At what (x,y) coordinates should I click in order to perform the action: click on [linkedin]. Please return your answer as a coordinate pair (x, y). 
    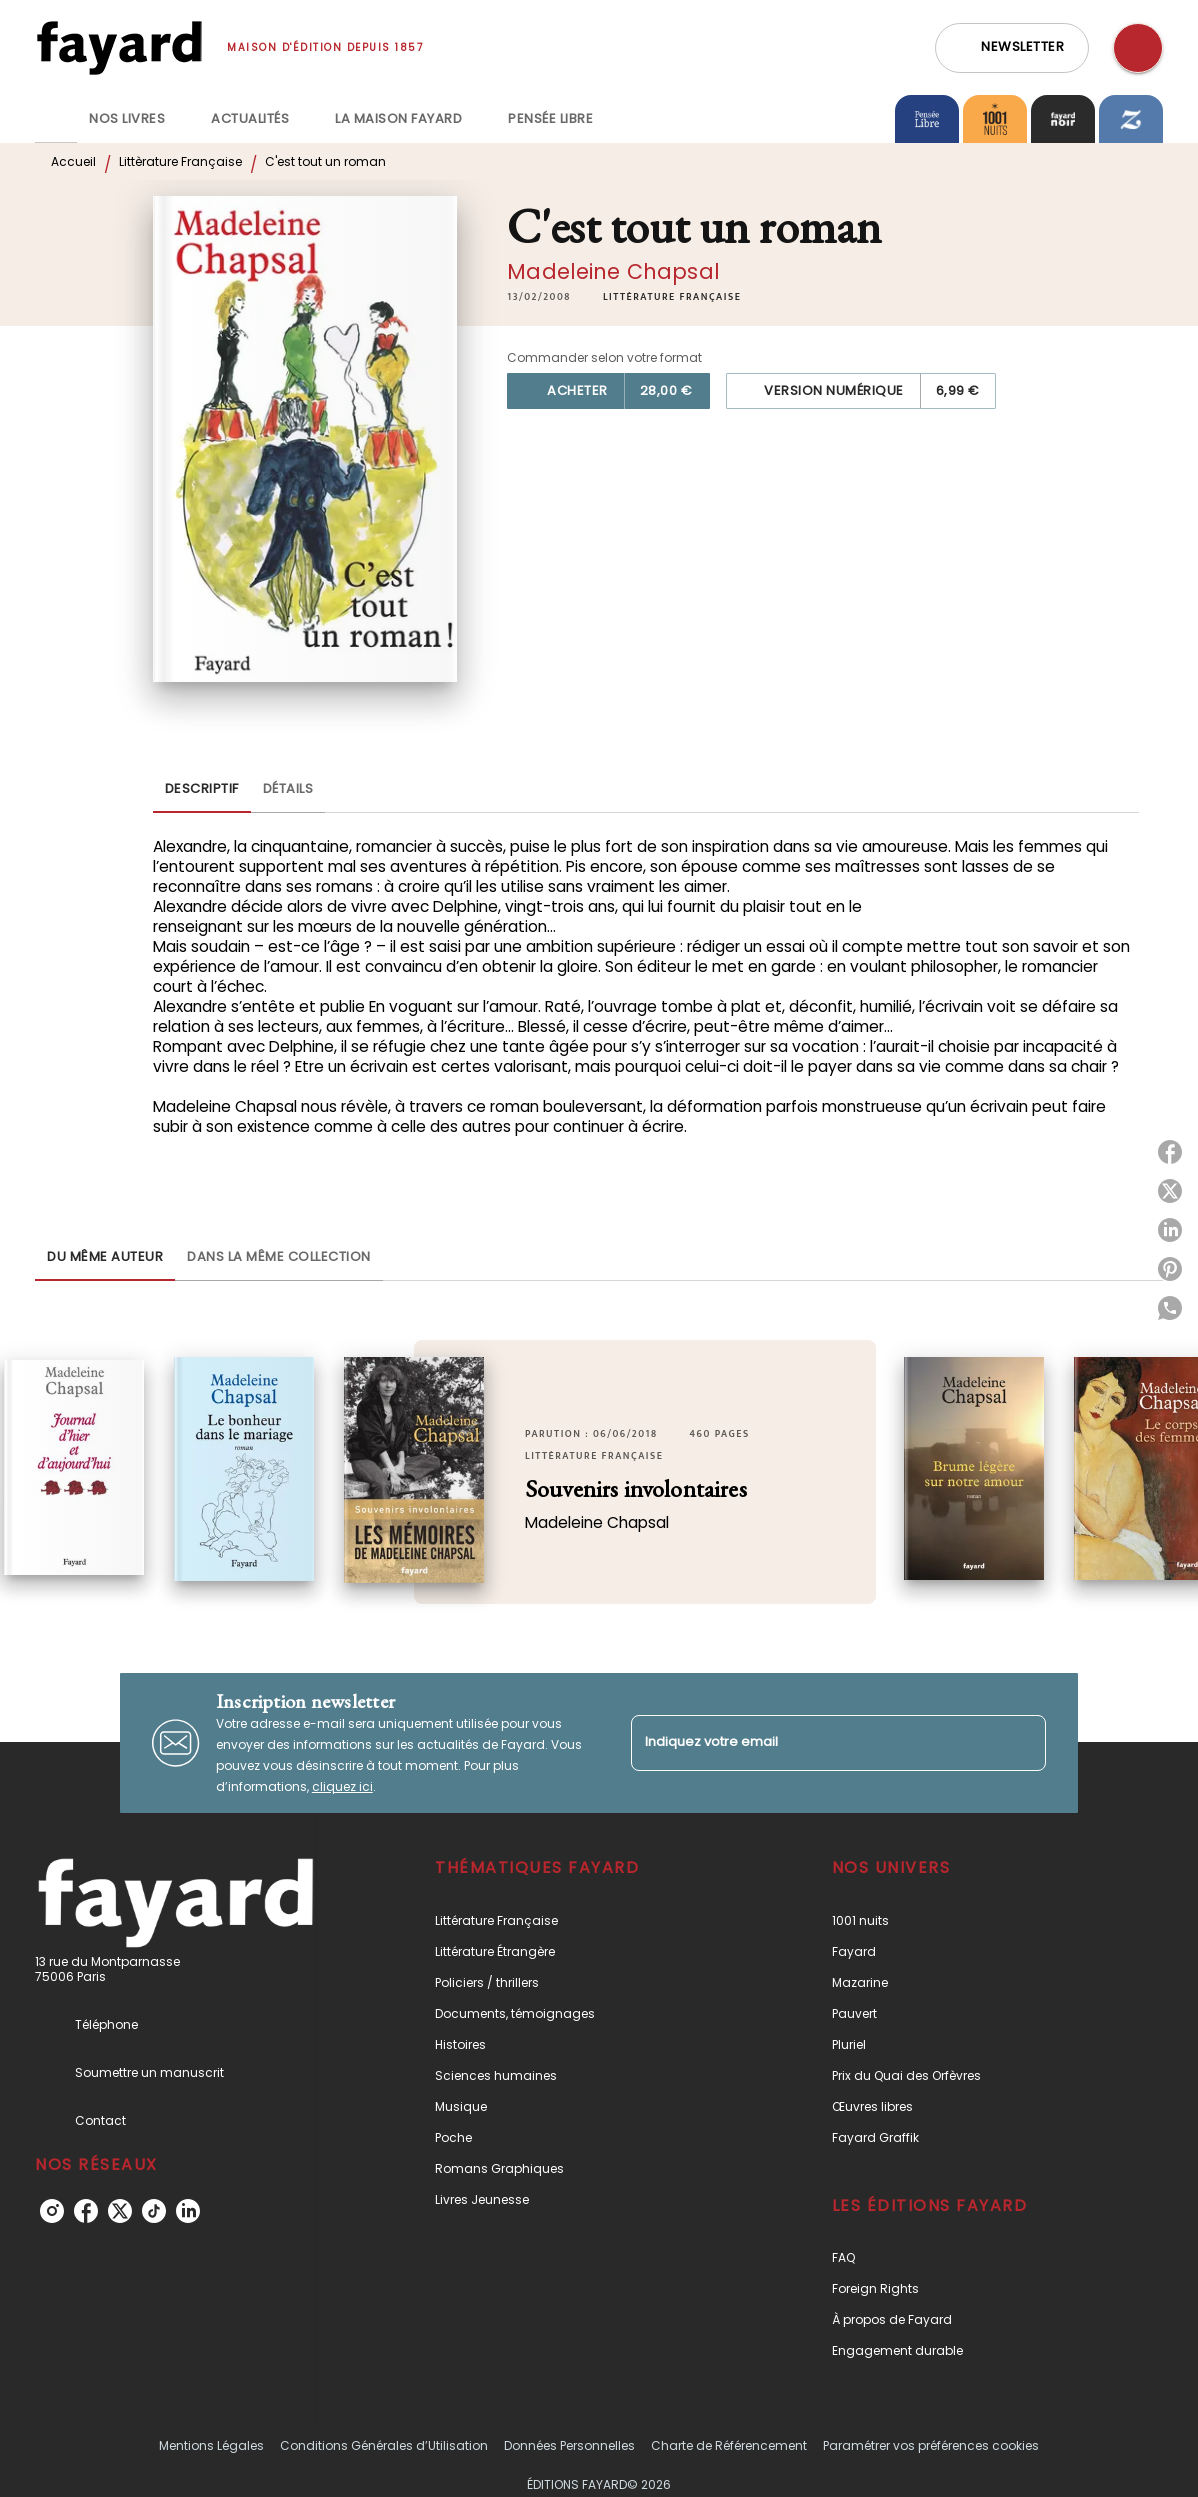
    Looking at the image, I should click on (188, 2211).